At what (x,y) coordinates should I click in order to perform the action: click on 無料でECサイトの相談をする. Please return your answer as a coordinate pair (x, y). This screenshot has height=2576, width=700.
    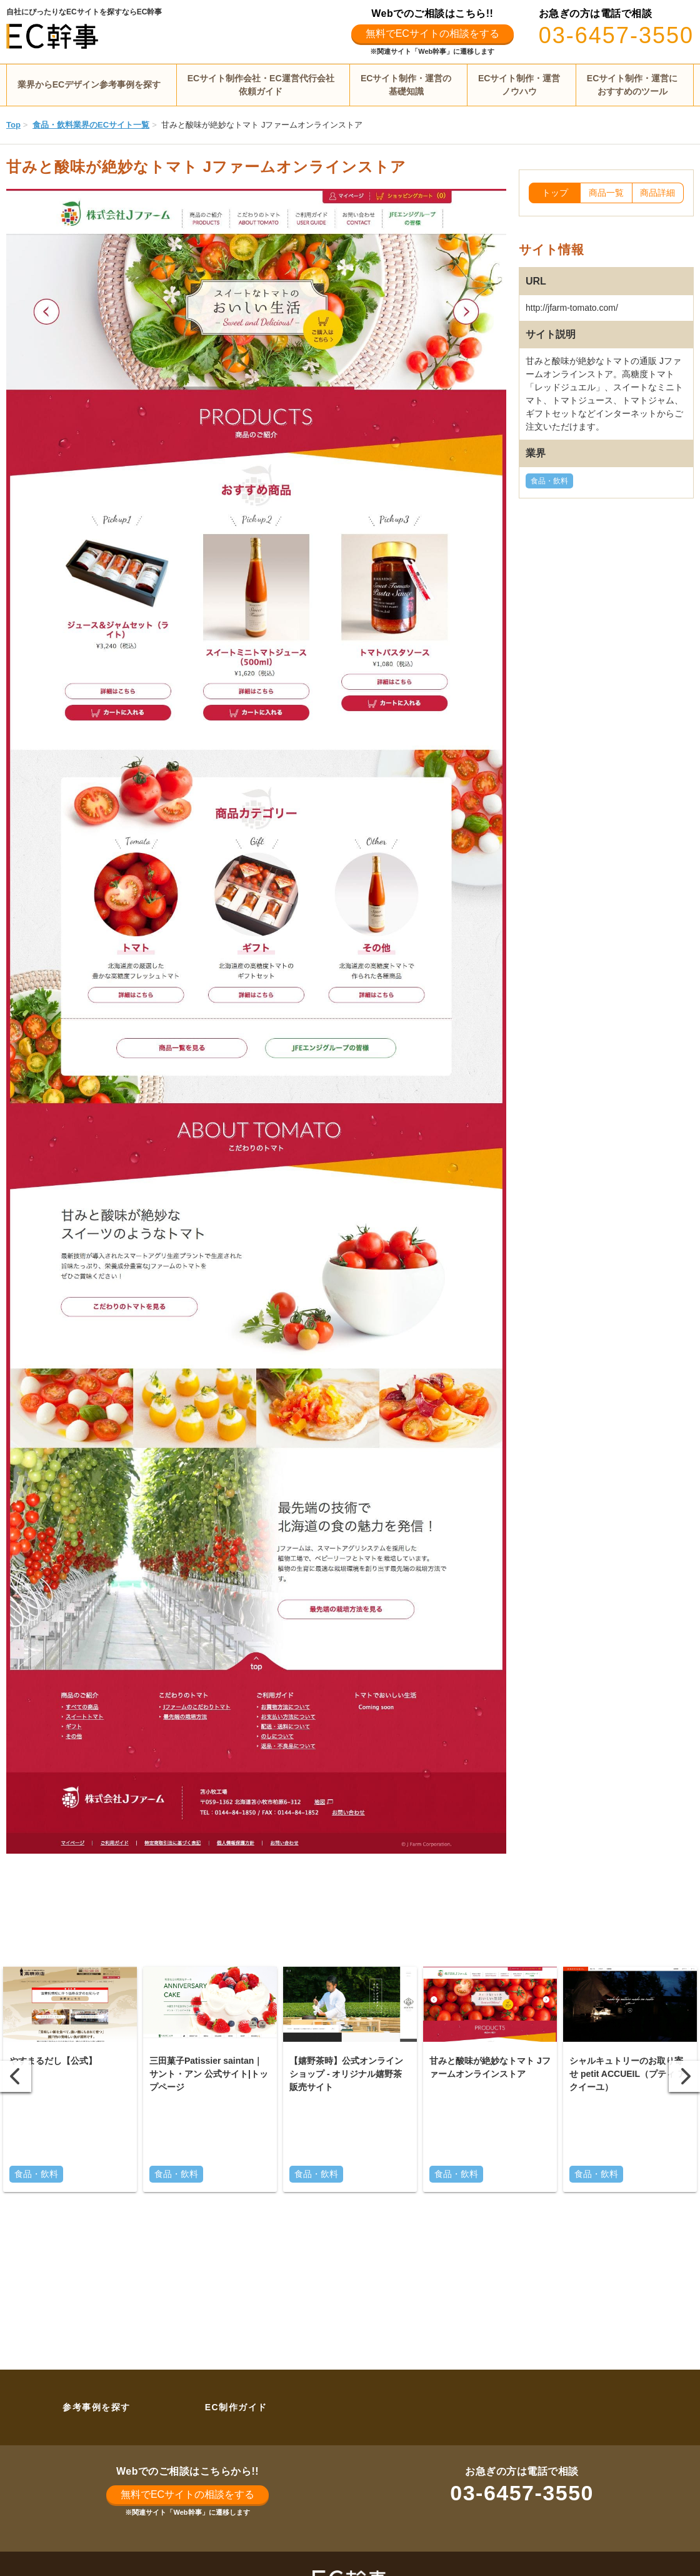
    Looking at the image, I should click on (432, 33).